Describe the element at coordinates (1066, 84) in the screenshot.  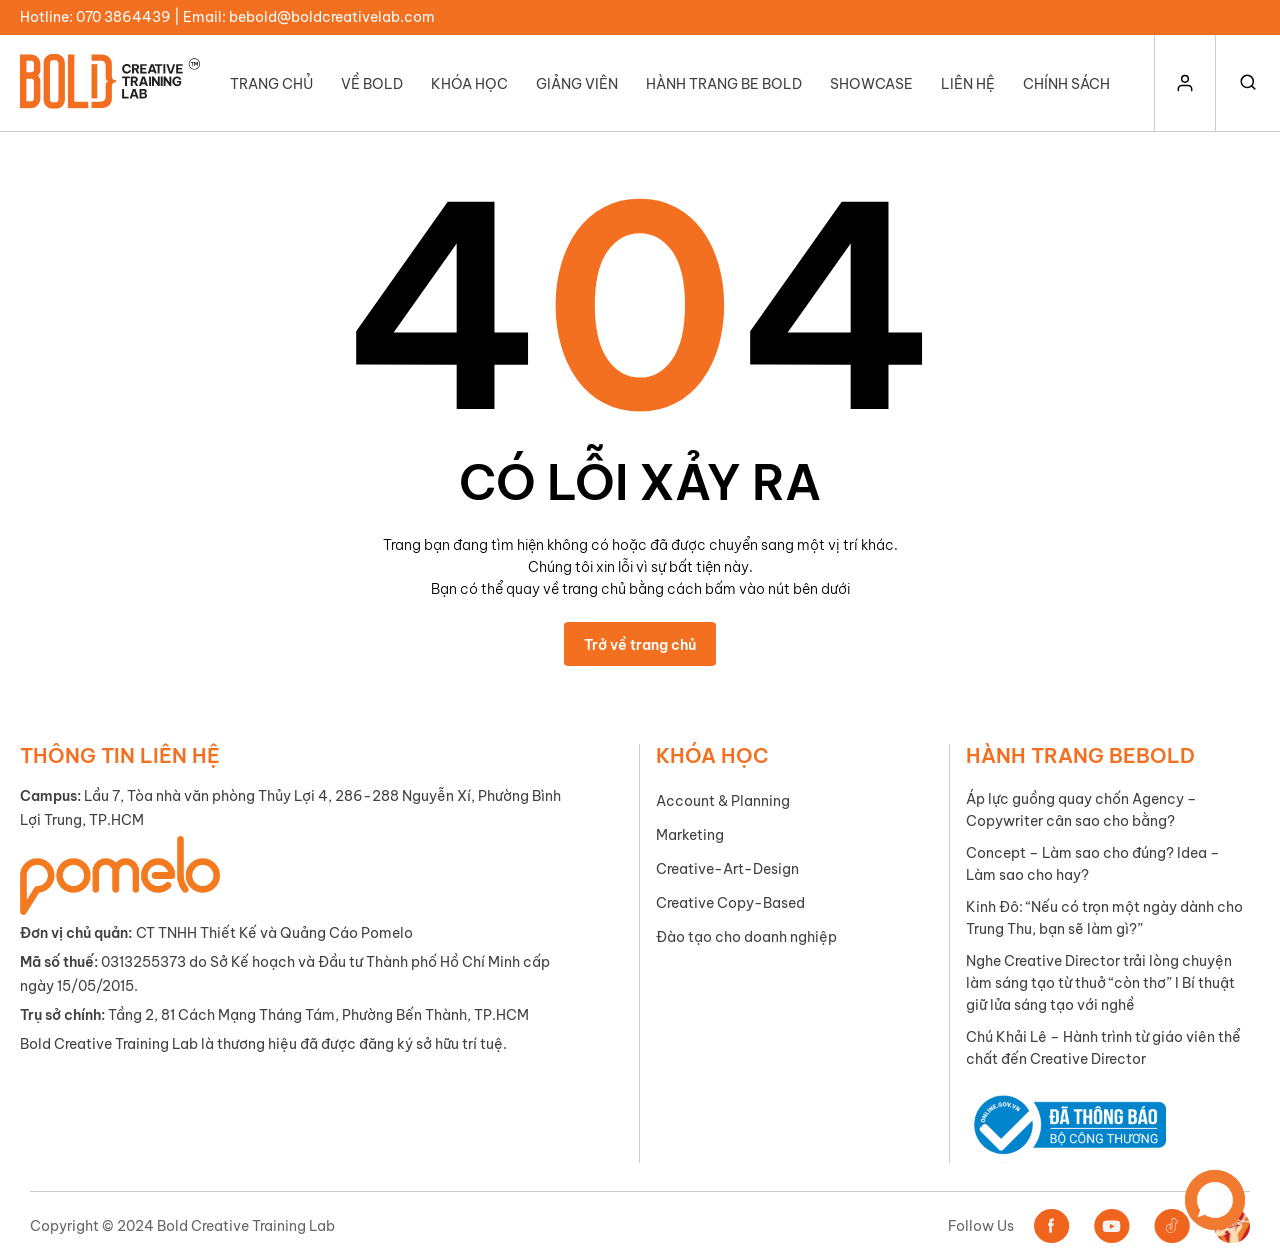
I see `Chính Sách` at that location.